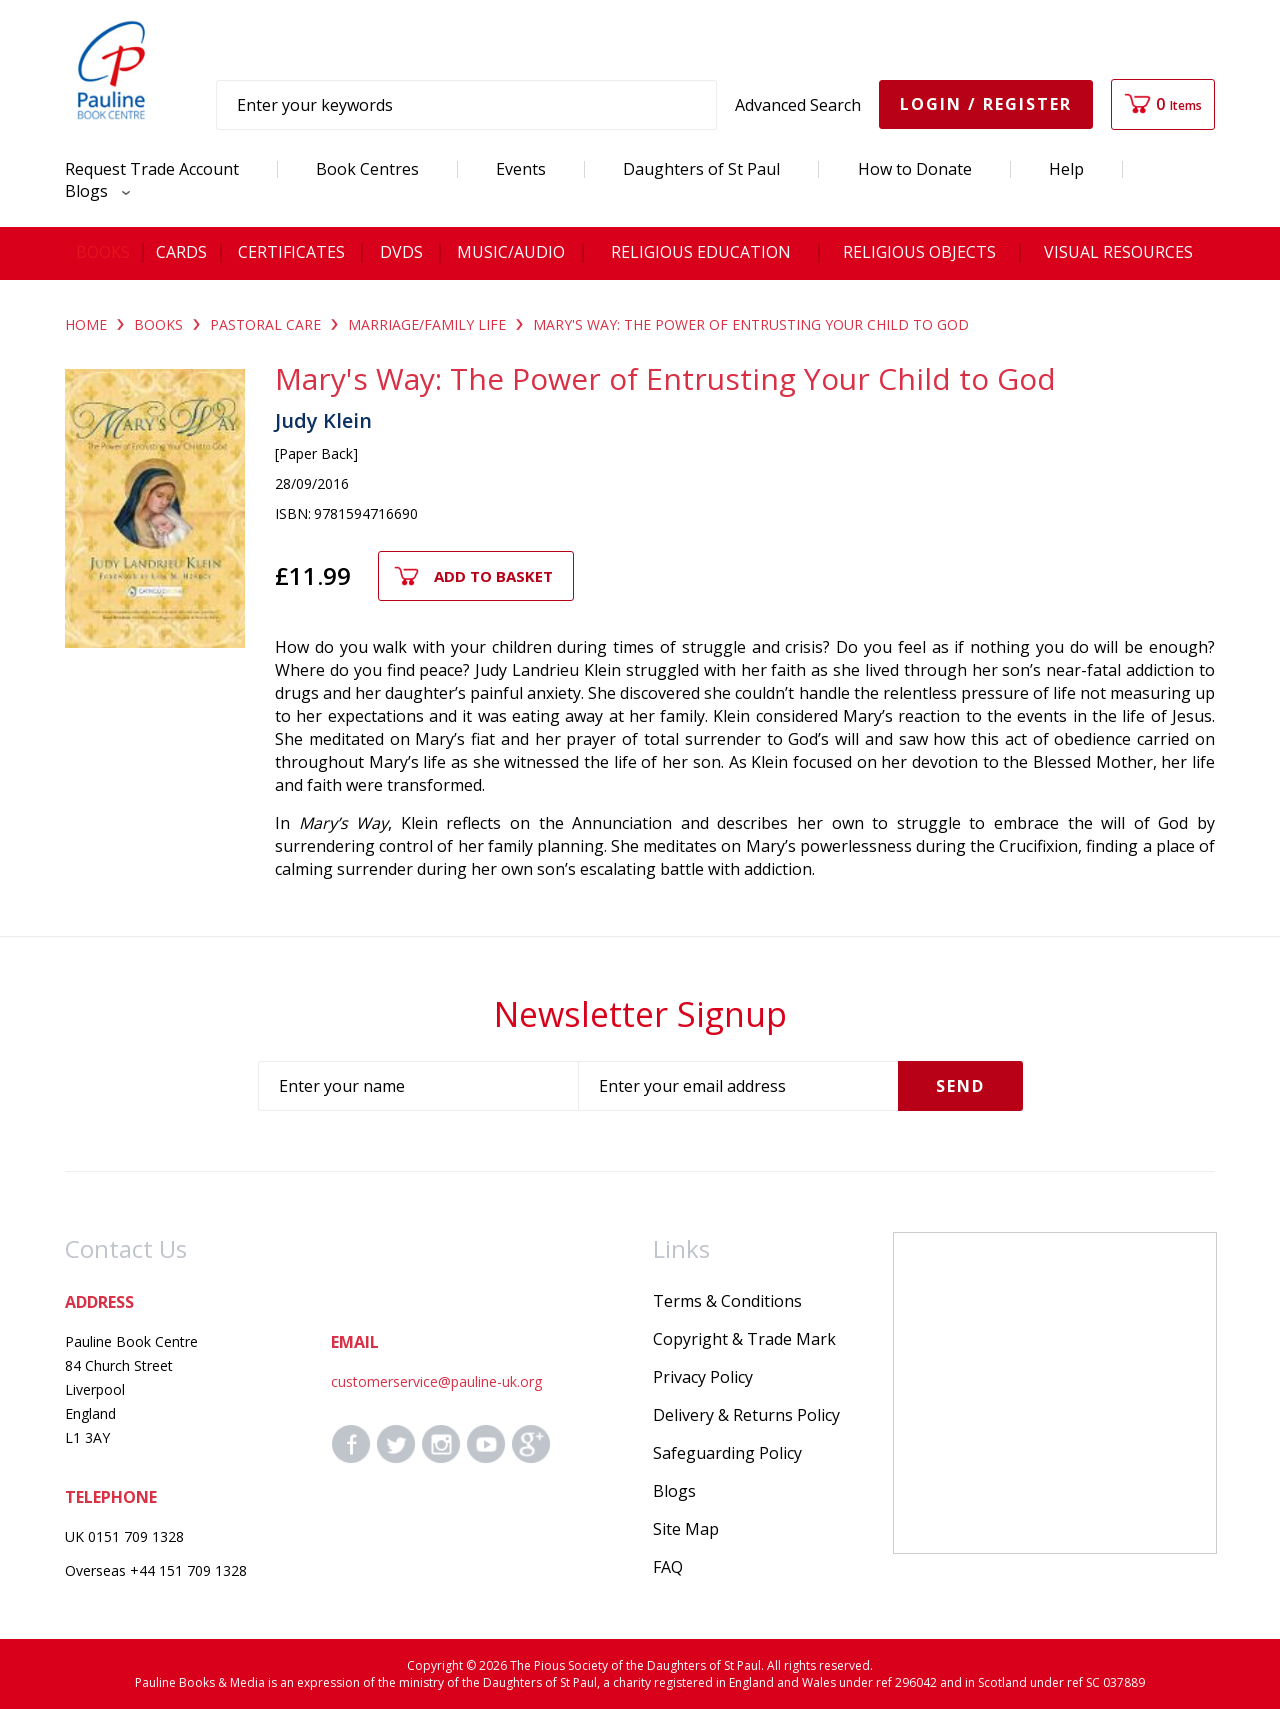 The width and height of the screenshot is (1280, 1709). Describe the element at coordinates (86, 324) in the screenshot. I see `Home` at that location.